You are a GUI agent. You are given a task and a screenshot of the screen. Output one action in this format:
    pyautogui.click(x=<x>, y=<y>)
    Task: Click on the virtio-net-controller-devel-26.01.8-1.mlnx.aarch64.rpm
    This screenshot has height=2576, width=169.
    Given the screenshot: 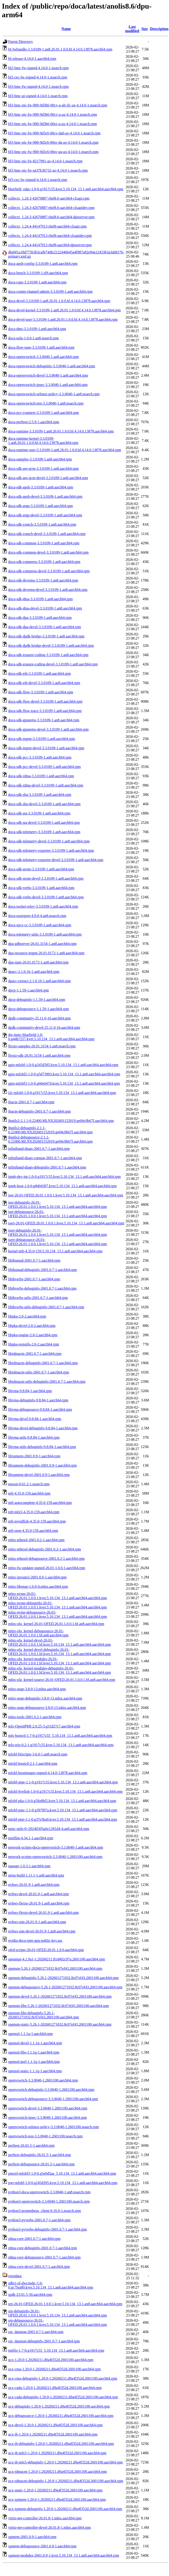 What is the action you would take?
    pyautogui.click(x=49, y=2527)
    